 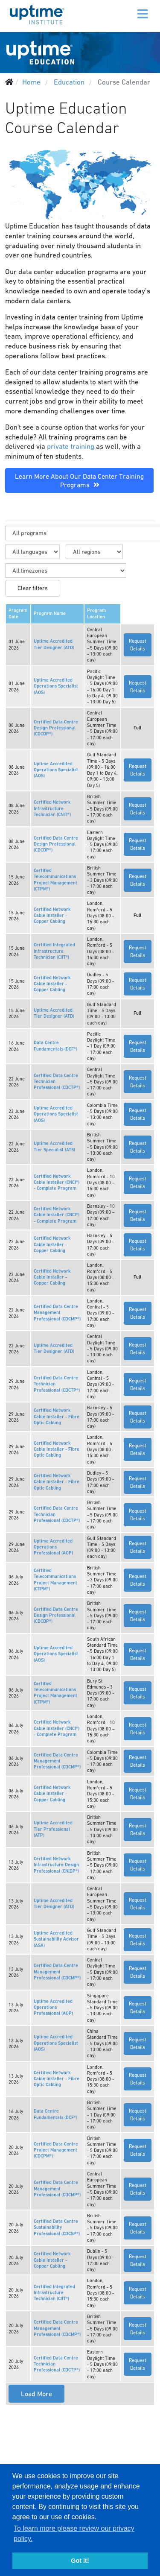 I want to click on Certified Data Centre Project Management (CDCPM®), so click(x=56, y=2150).